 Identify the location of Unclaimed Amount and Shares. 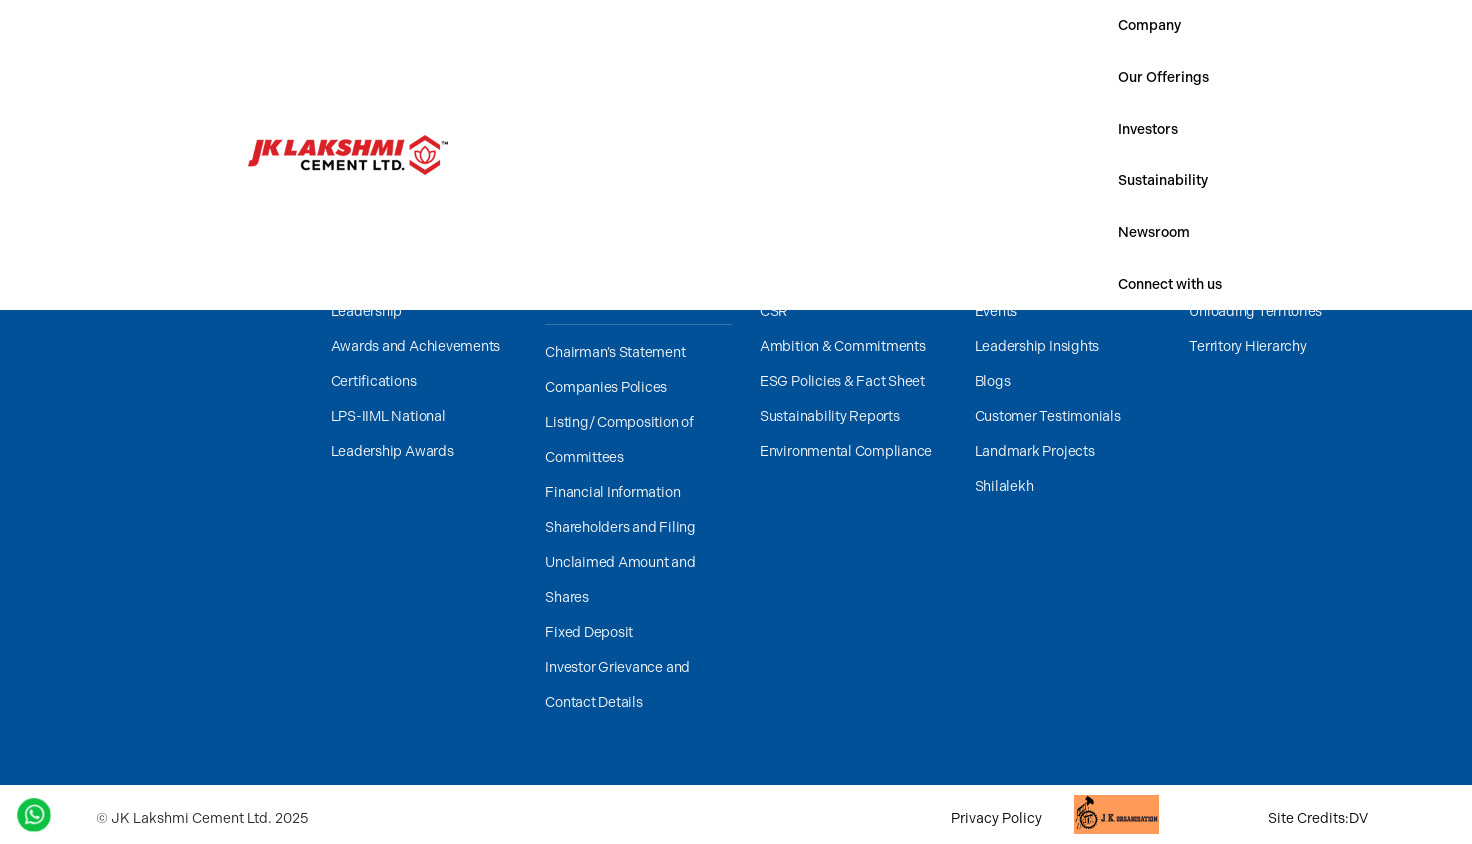
(620, 580).